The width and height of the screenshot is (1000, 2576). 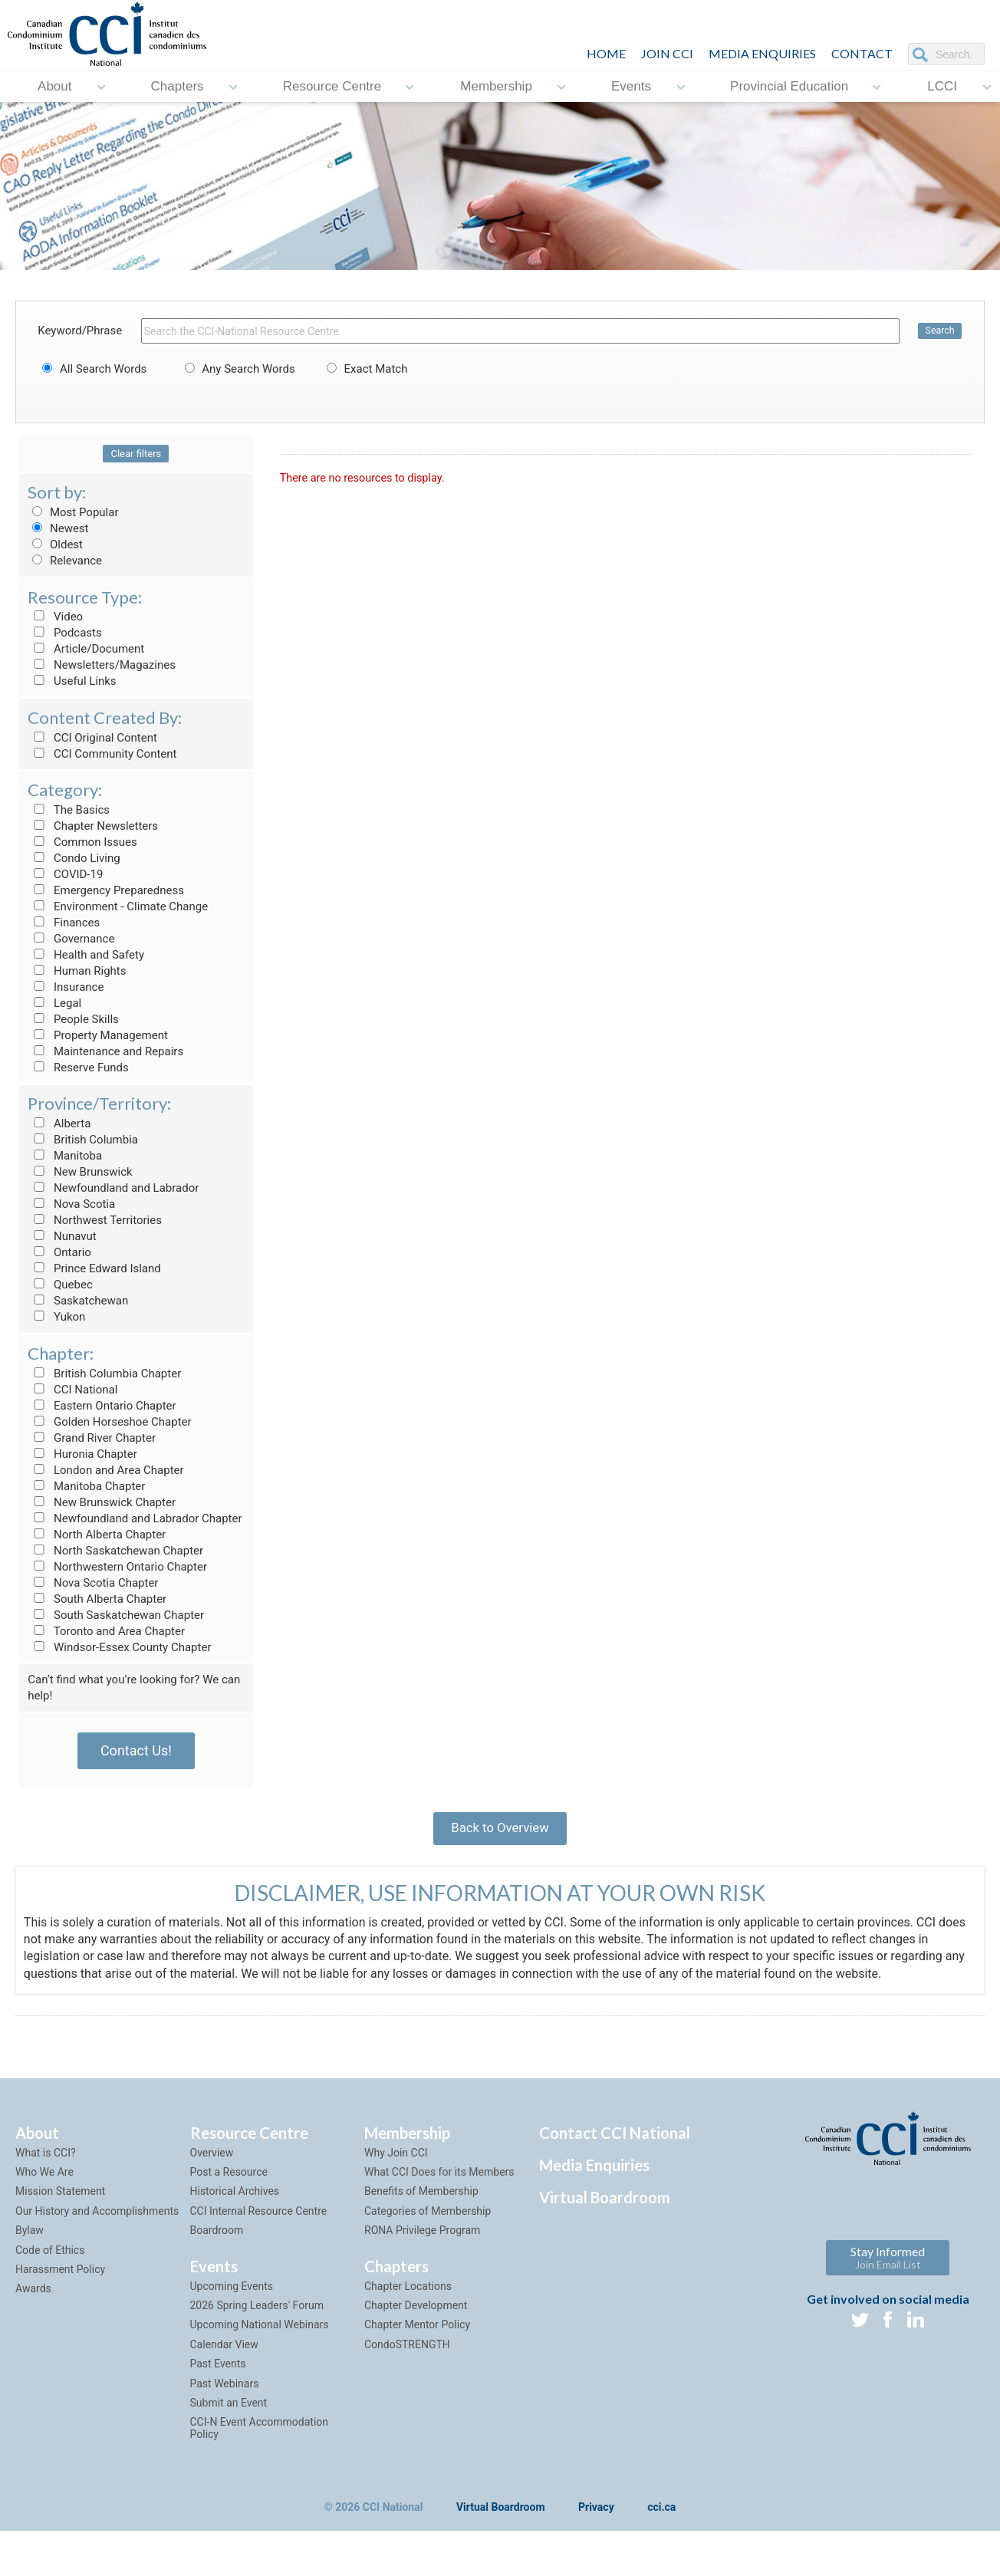 What do you see at coordinates (29, 2241) in the screenshot?
I see `Bylaw` at bounding box center [29, 2241].